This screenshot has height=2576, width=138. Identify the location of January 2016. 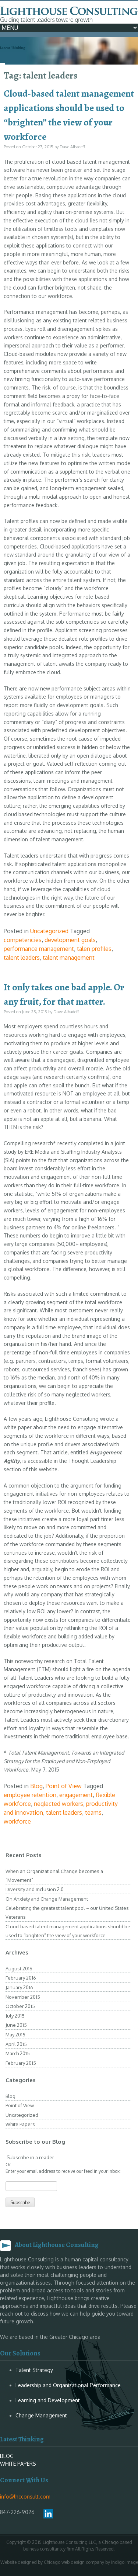
(19, 1987).